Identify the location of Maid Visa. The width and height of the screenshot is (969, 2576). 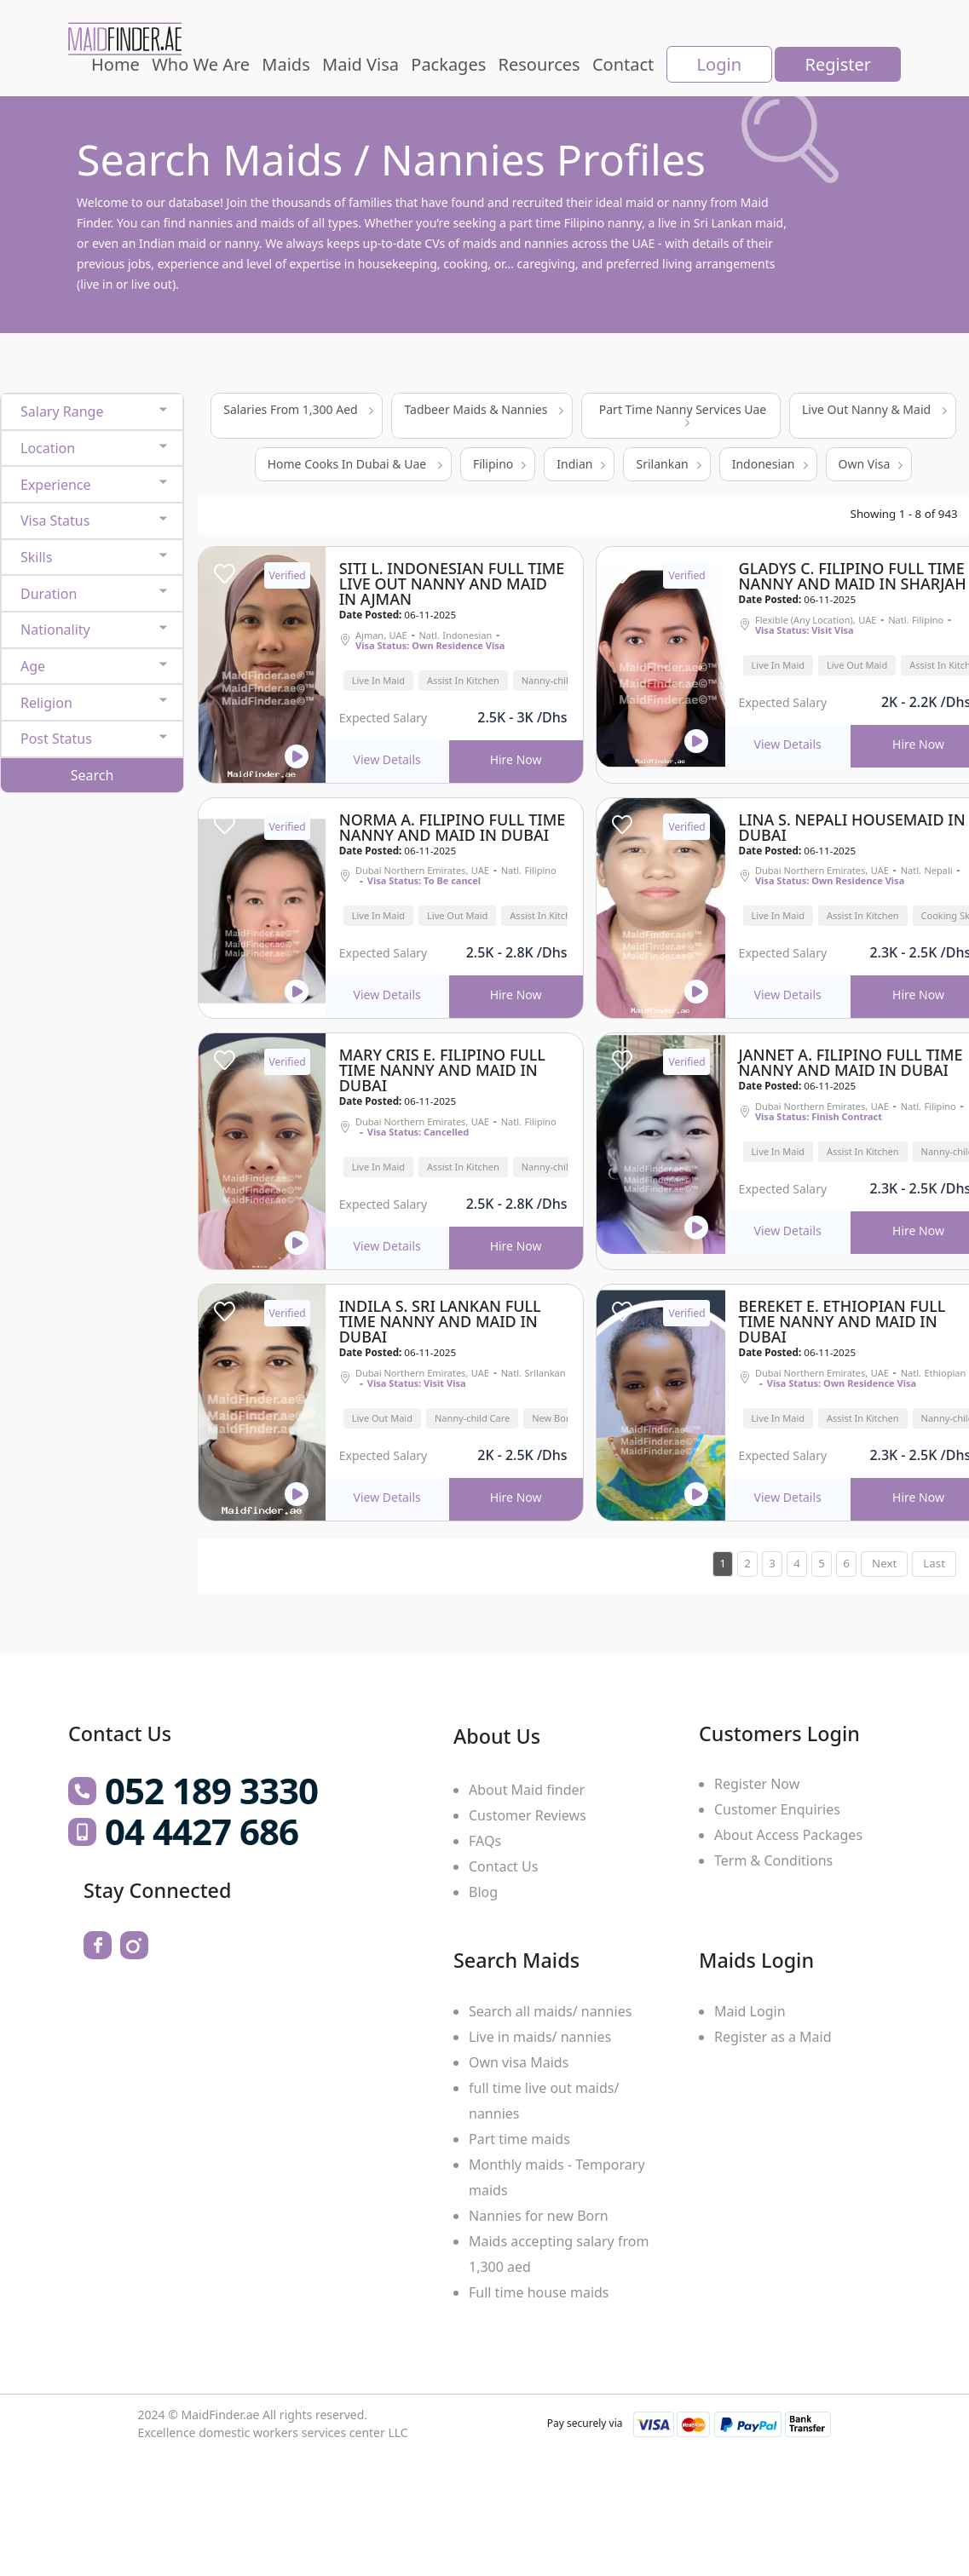
(360, 64).